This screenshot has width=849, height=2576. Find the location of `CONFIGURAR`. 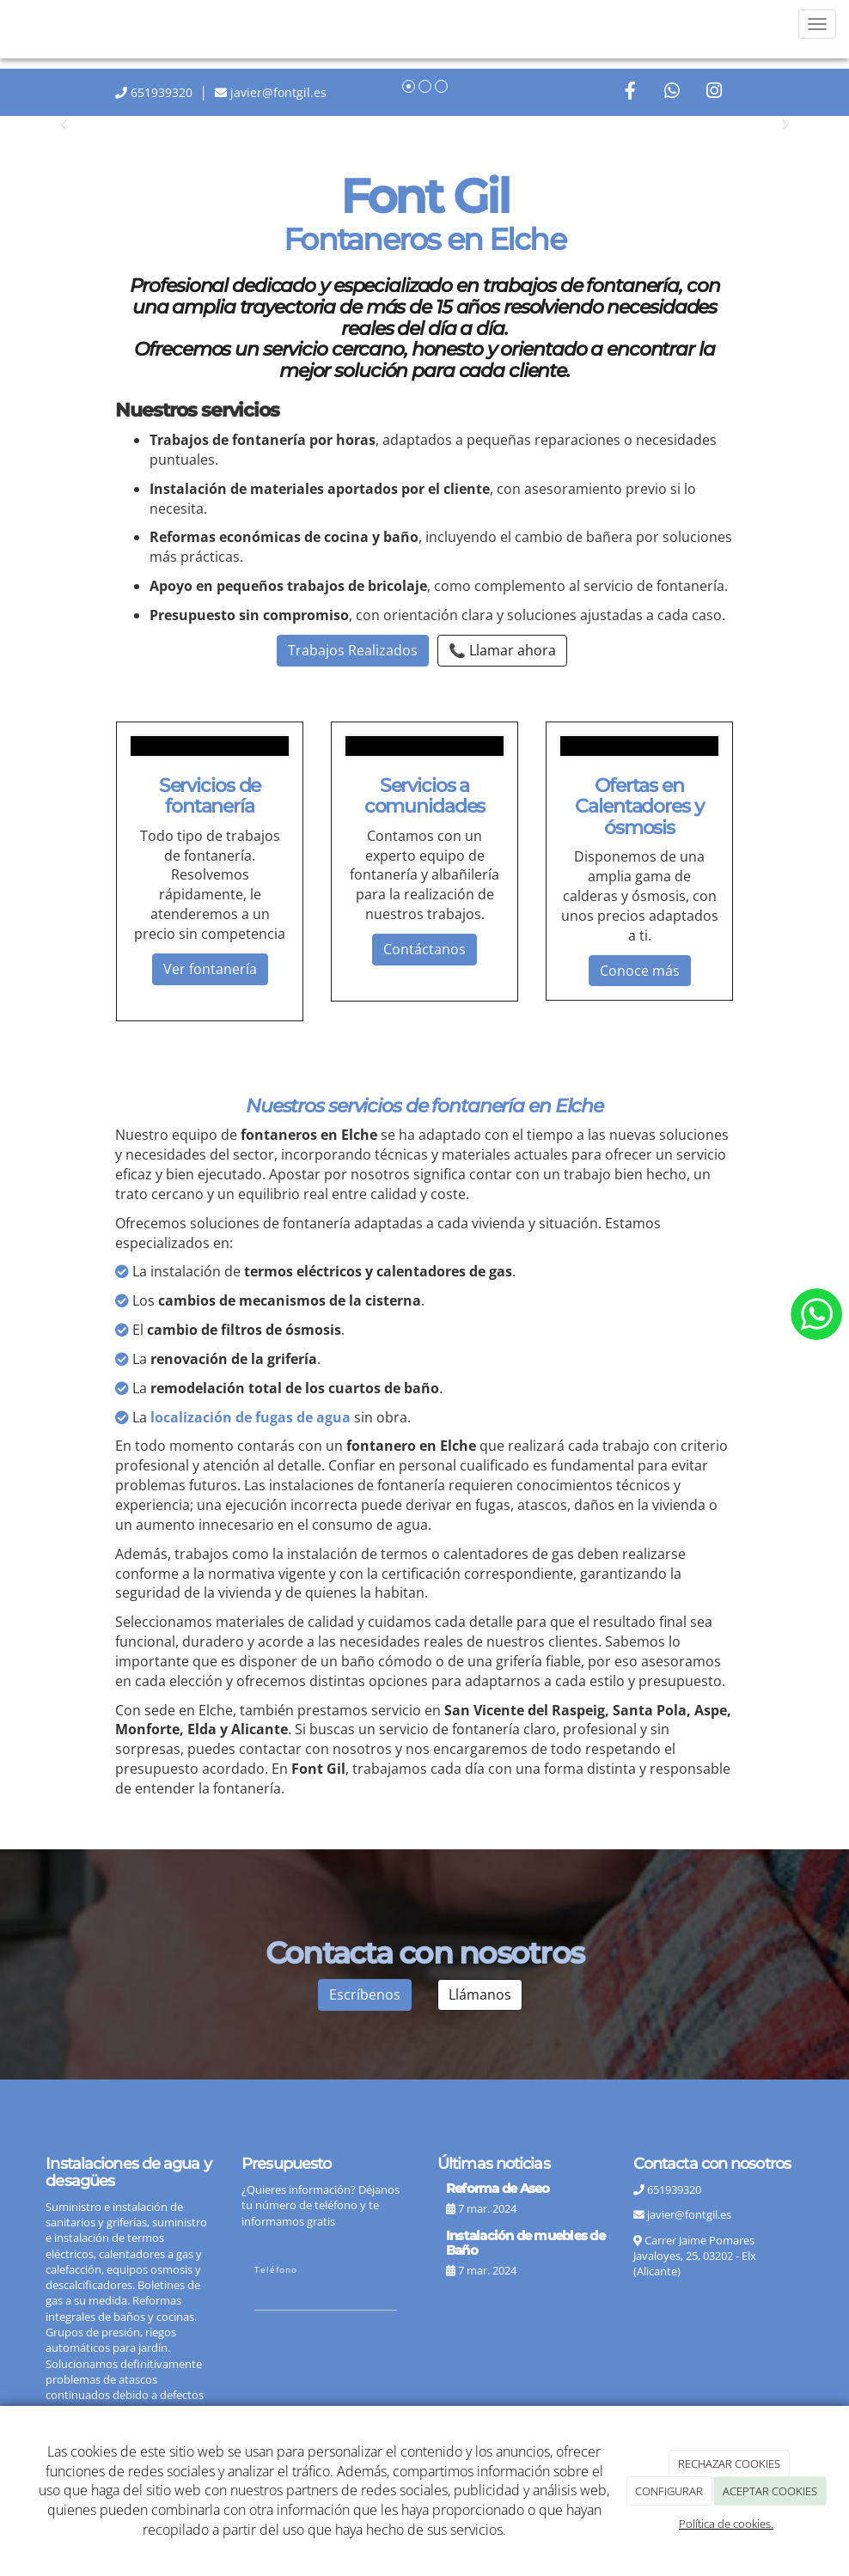

CONFIGURAR is located at coordinates (669, 2491).